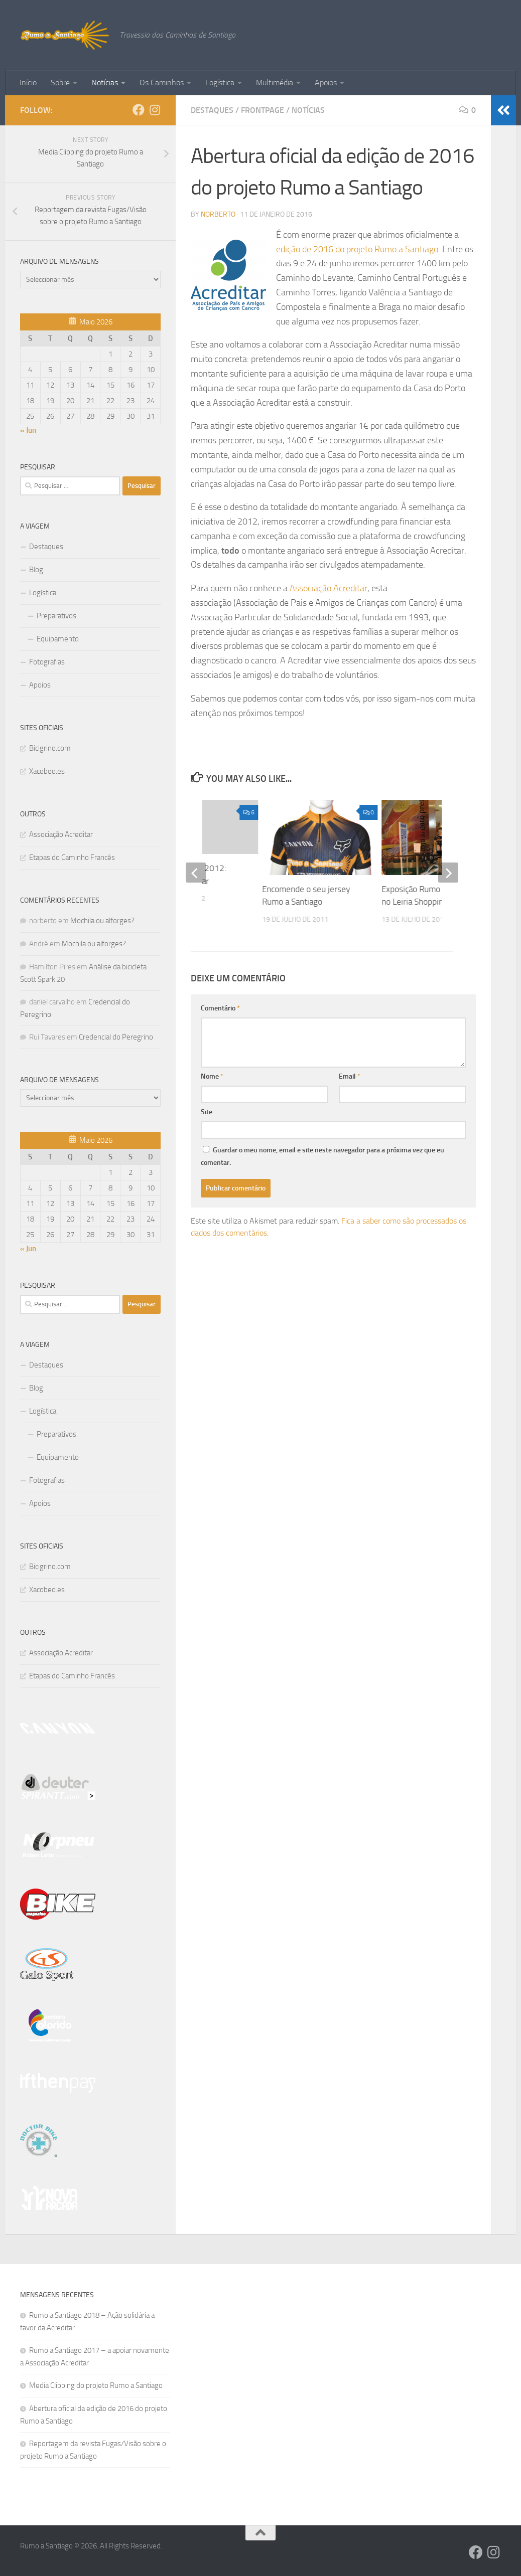  I want to click on Comentário, so click(220, 1000).